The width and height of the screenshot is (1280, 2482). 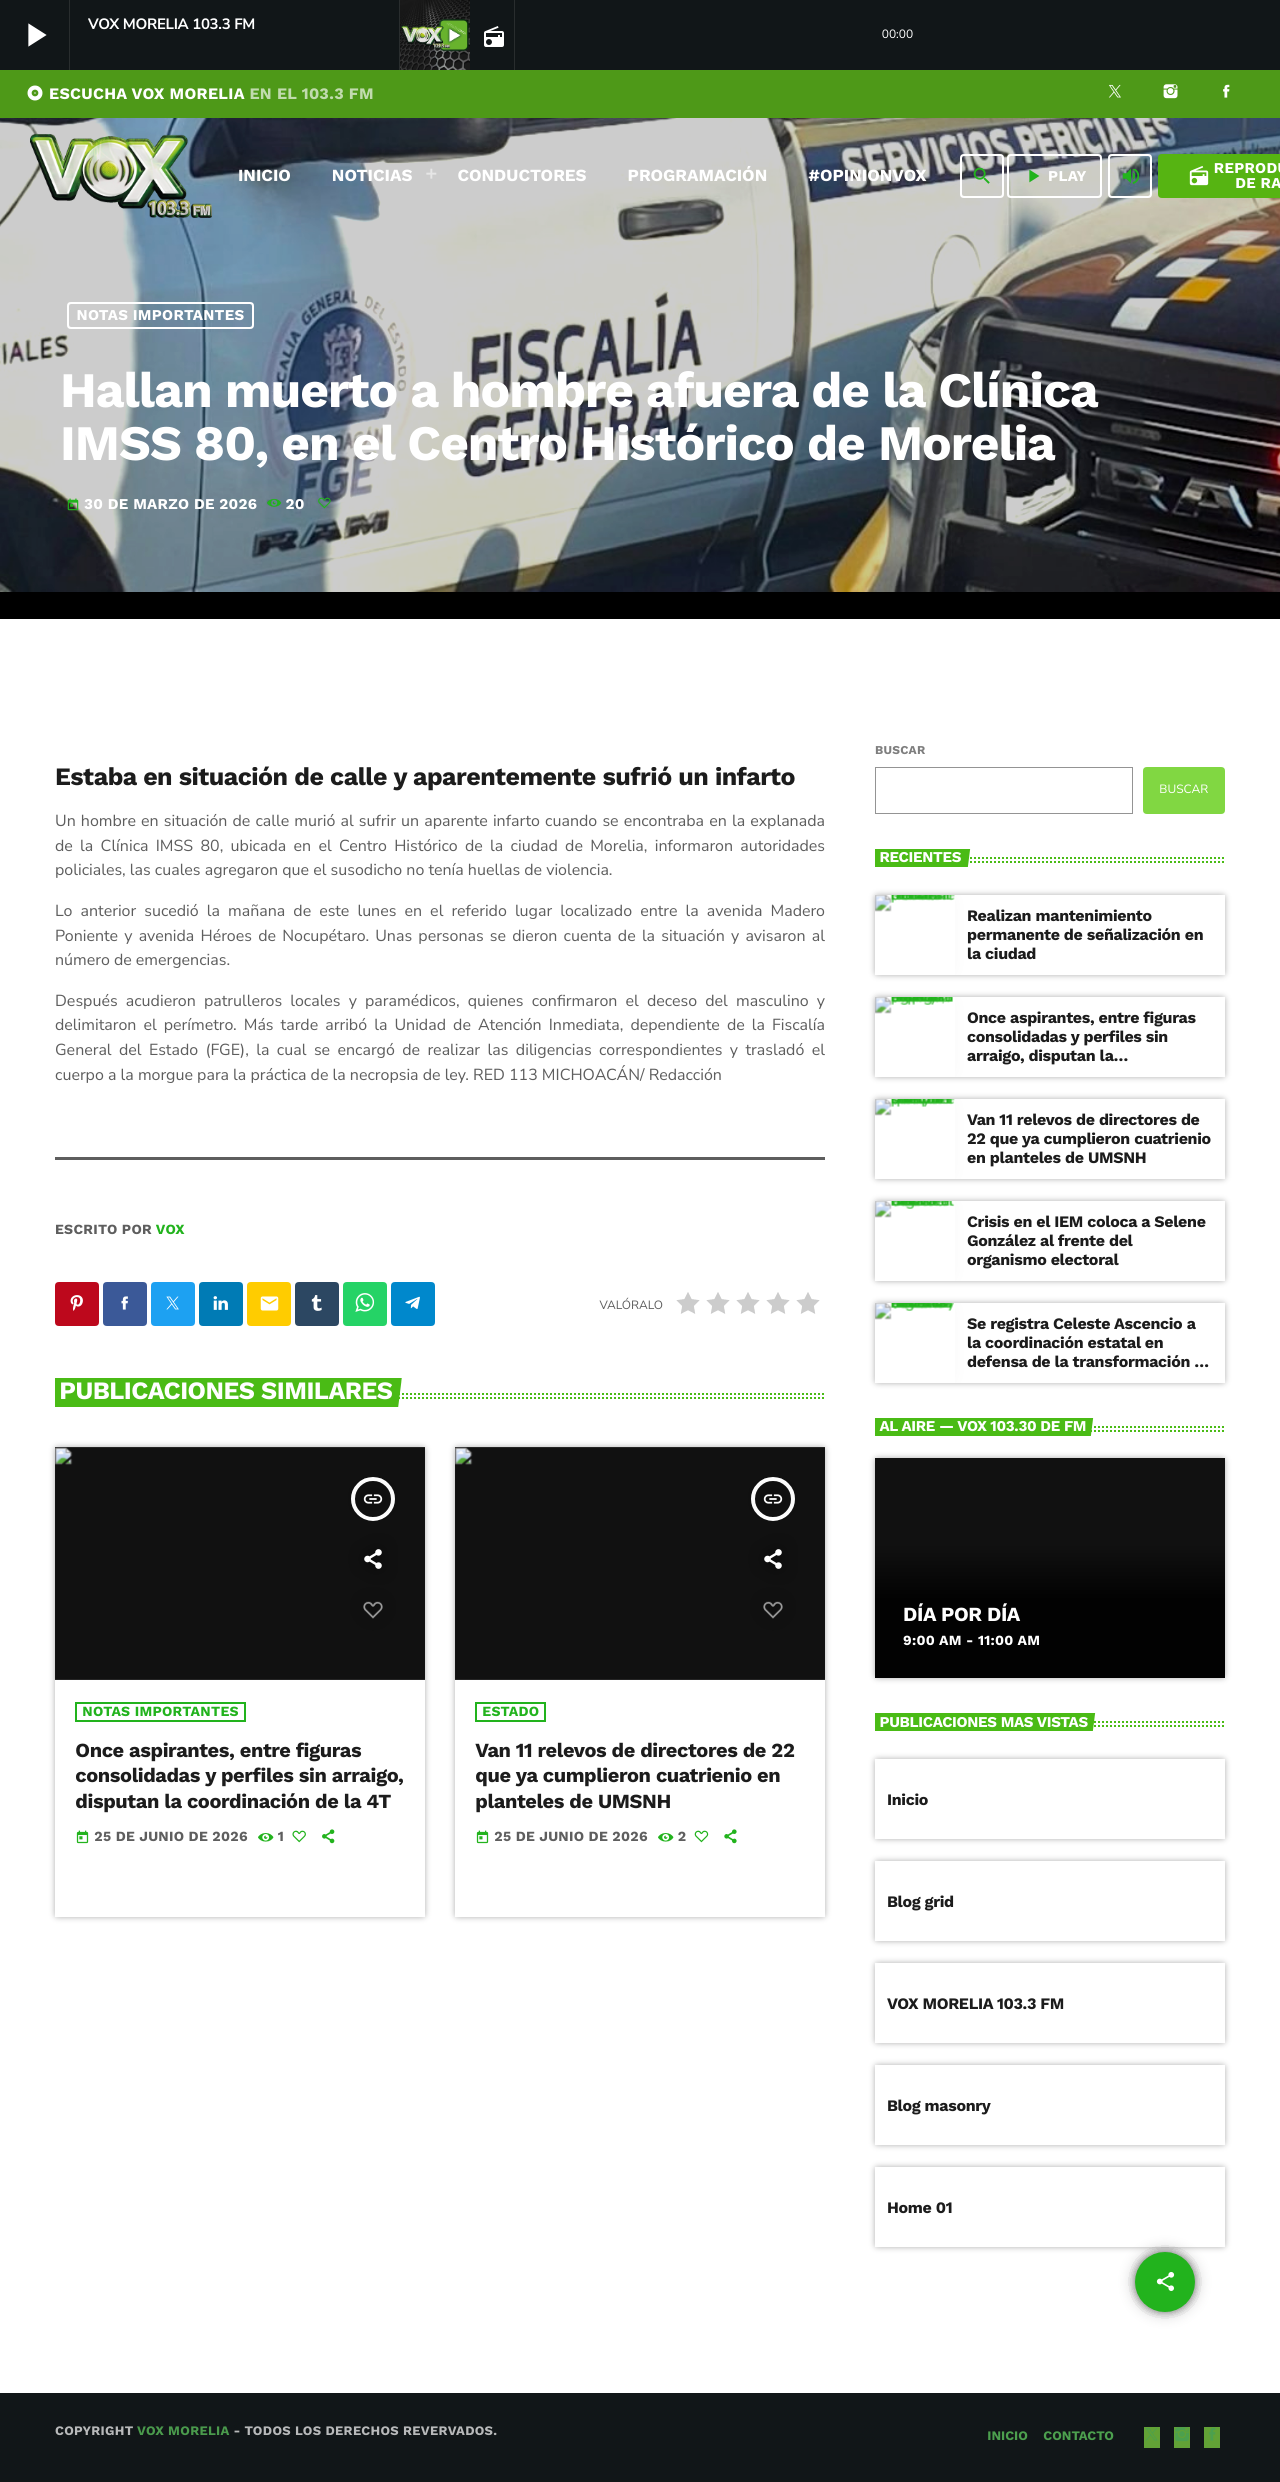 I want to click on VOX, so click(x=170, y=1230).